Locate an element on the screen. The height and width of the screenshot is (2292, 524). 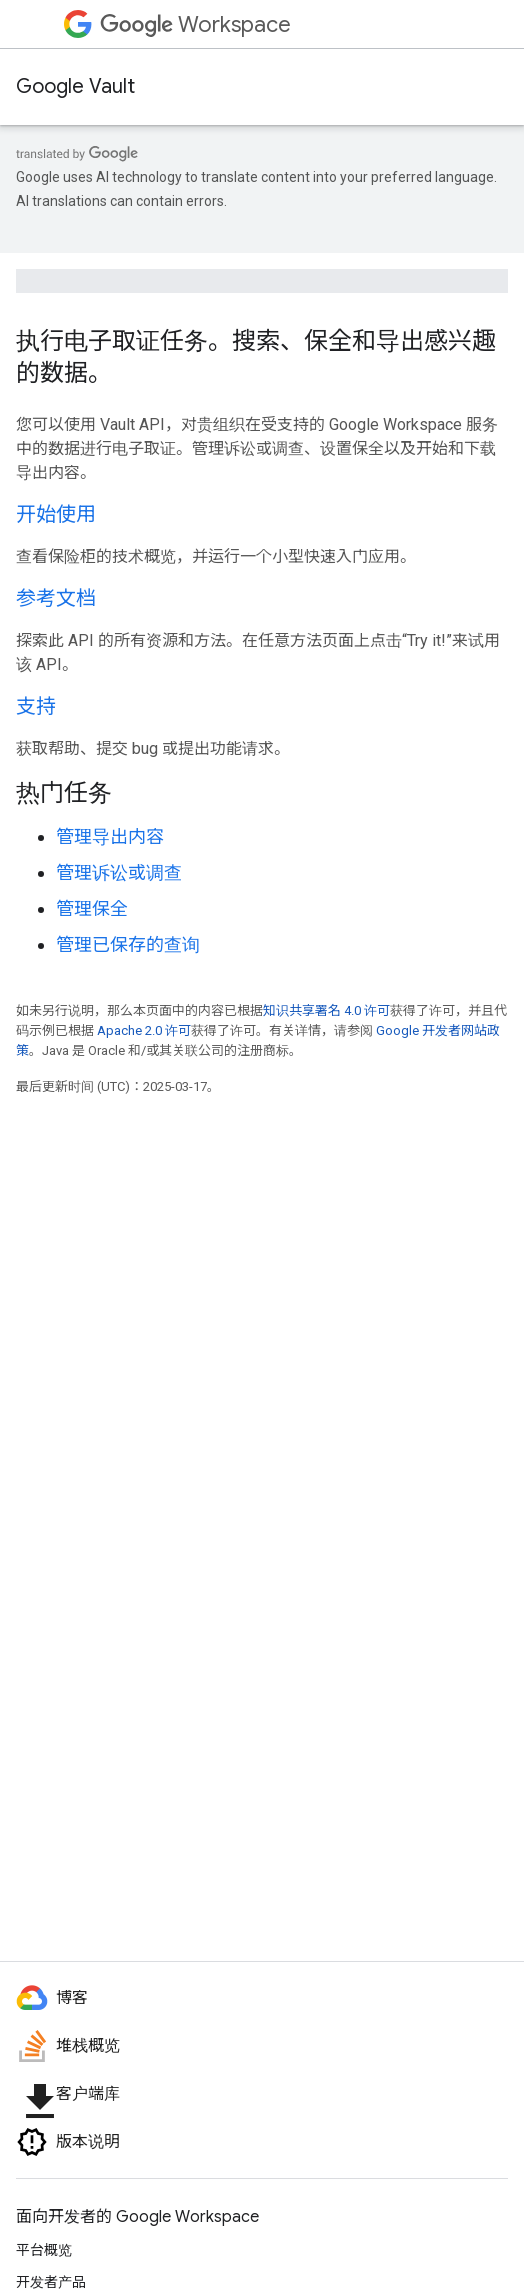
支持 is located at coordinates (36, 706).